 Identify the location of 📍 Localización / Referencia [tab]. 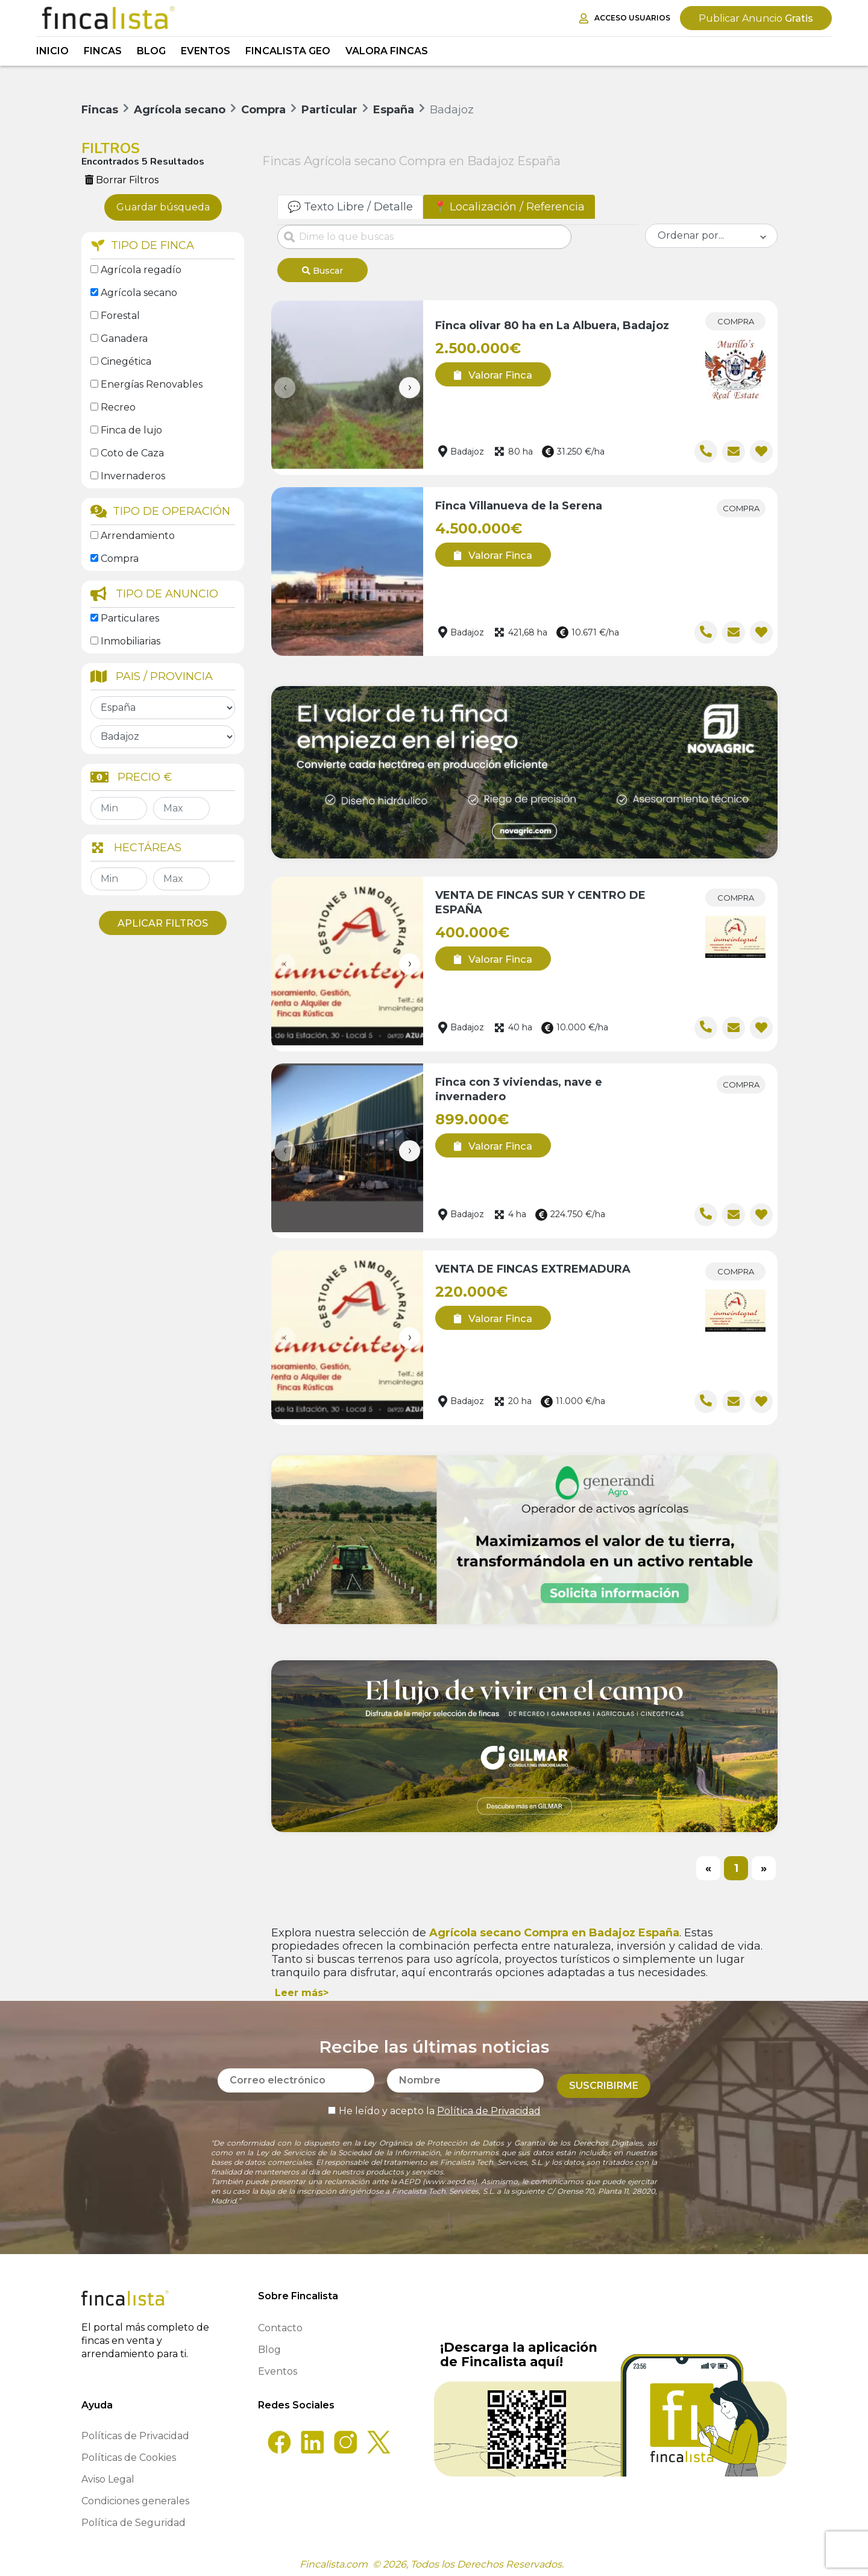
(509, 206).